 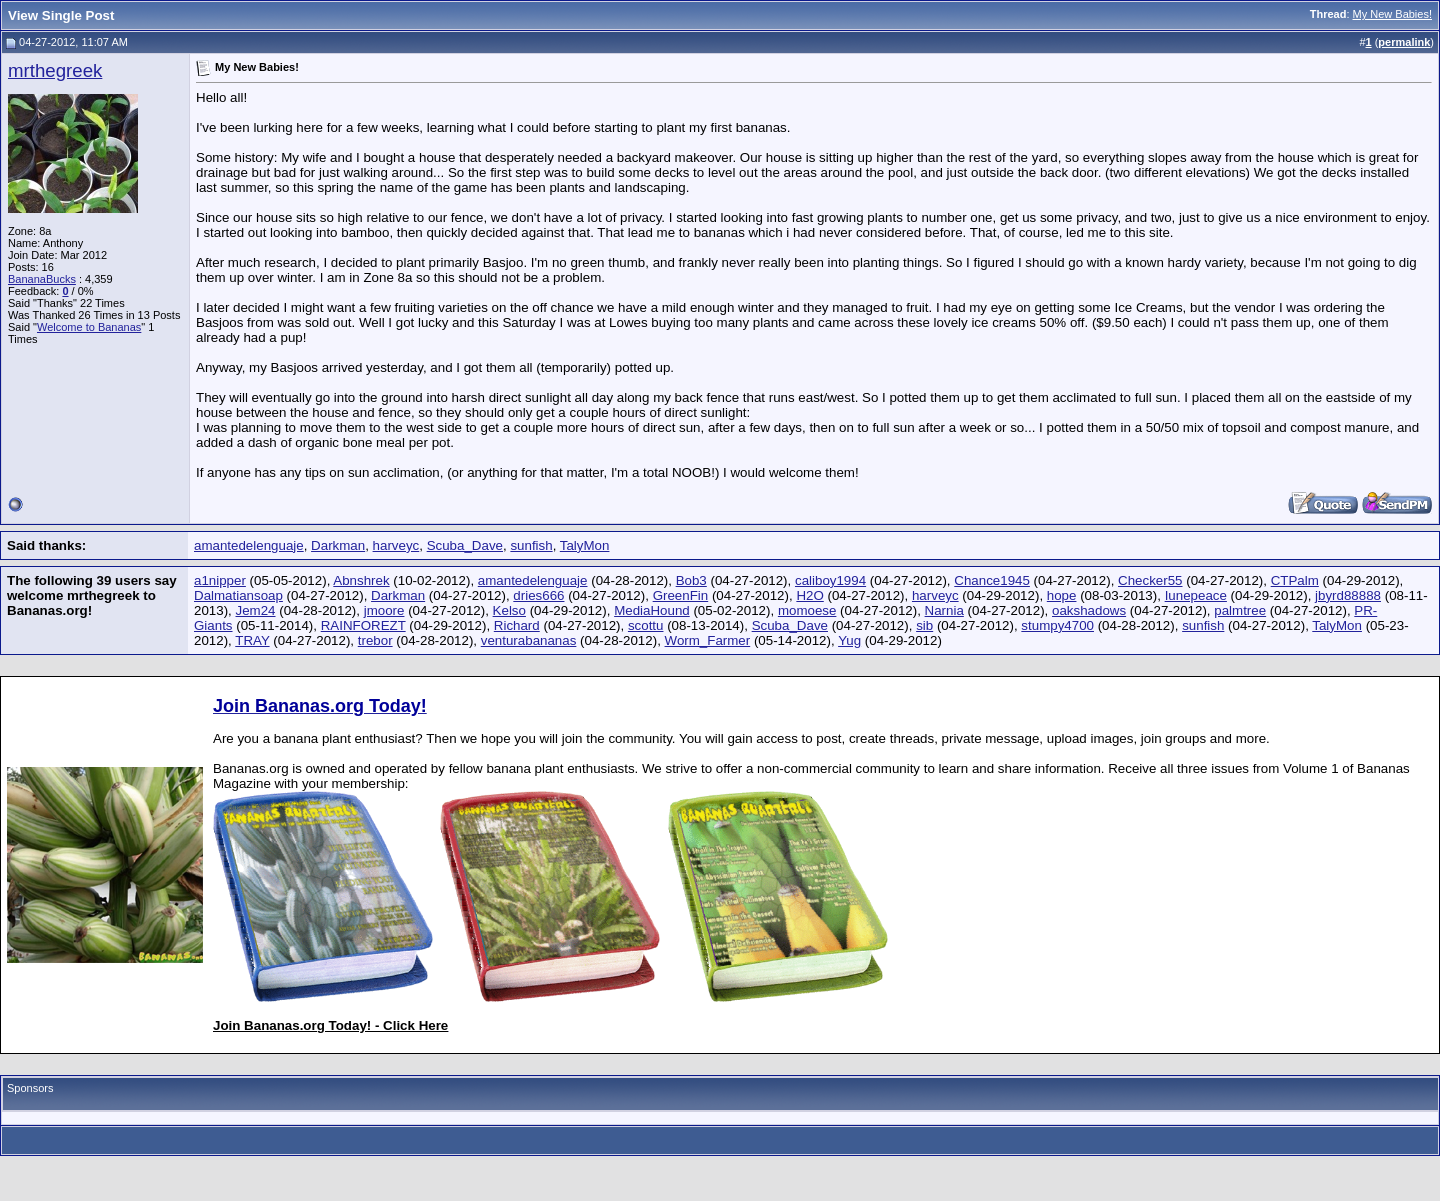 What do you see at coordinates (1392, 14) in the screenshot?
I see `My New Babies!` at bounding box center [1392, 14].